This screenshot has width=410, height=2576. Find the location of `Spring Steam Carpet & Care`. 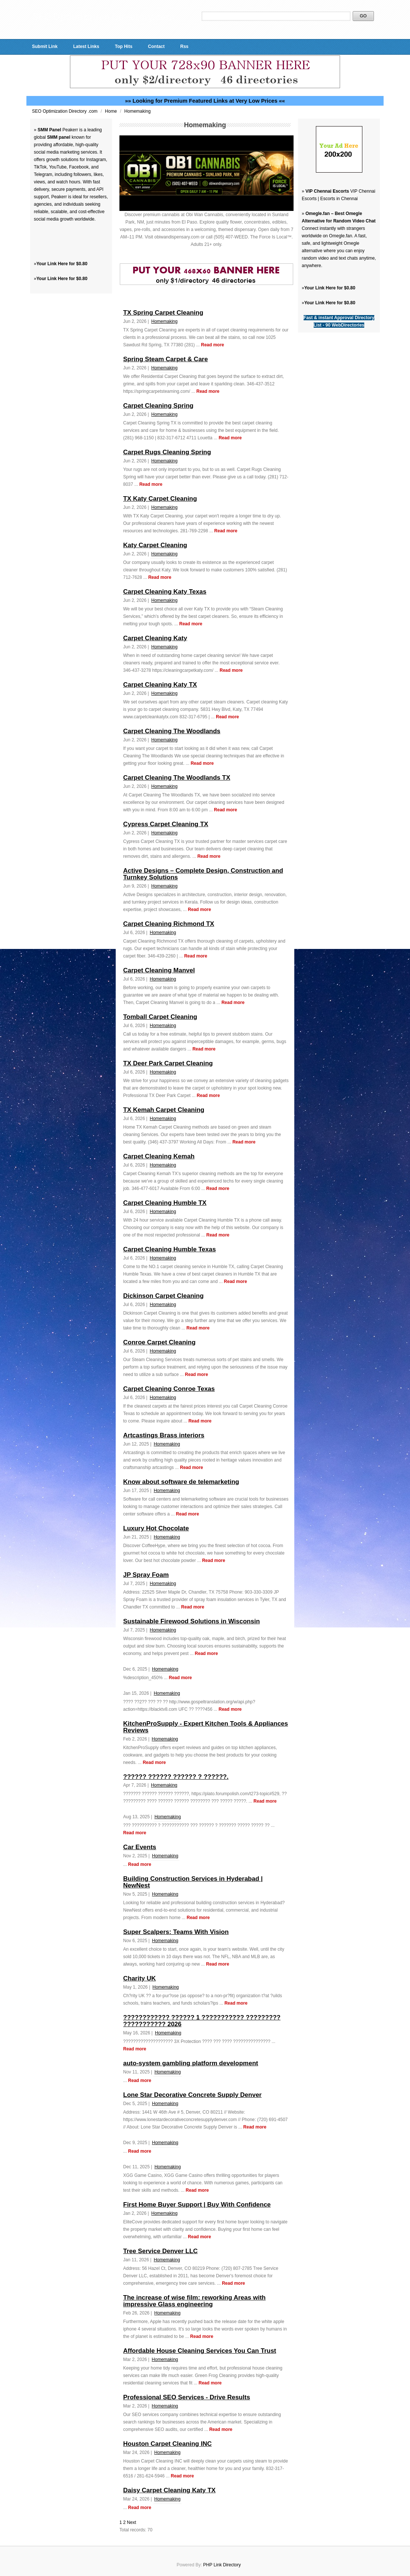

Spring Steam Carpet & Care is located at coordinates (165, 359).